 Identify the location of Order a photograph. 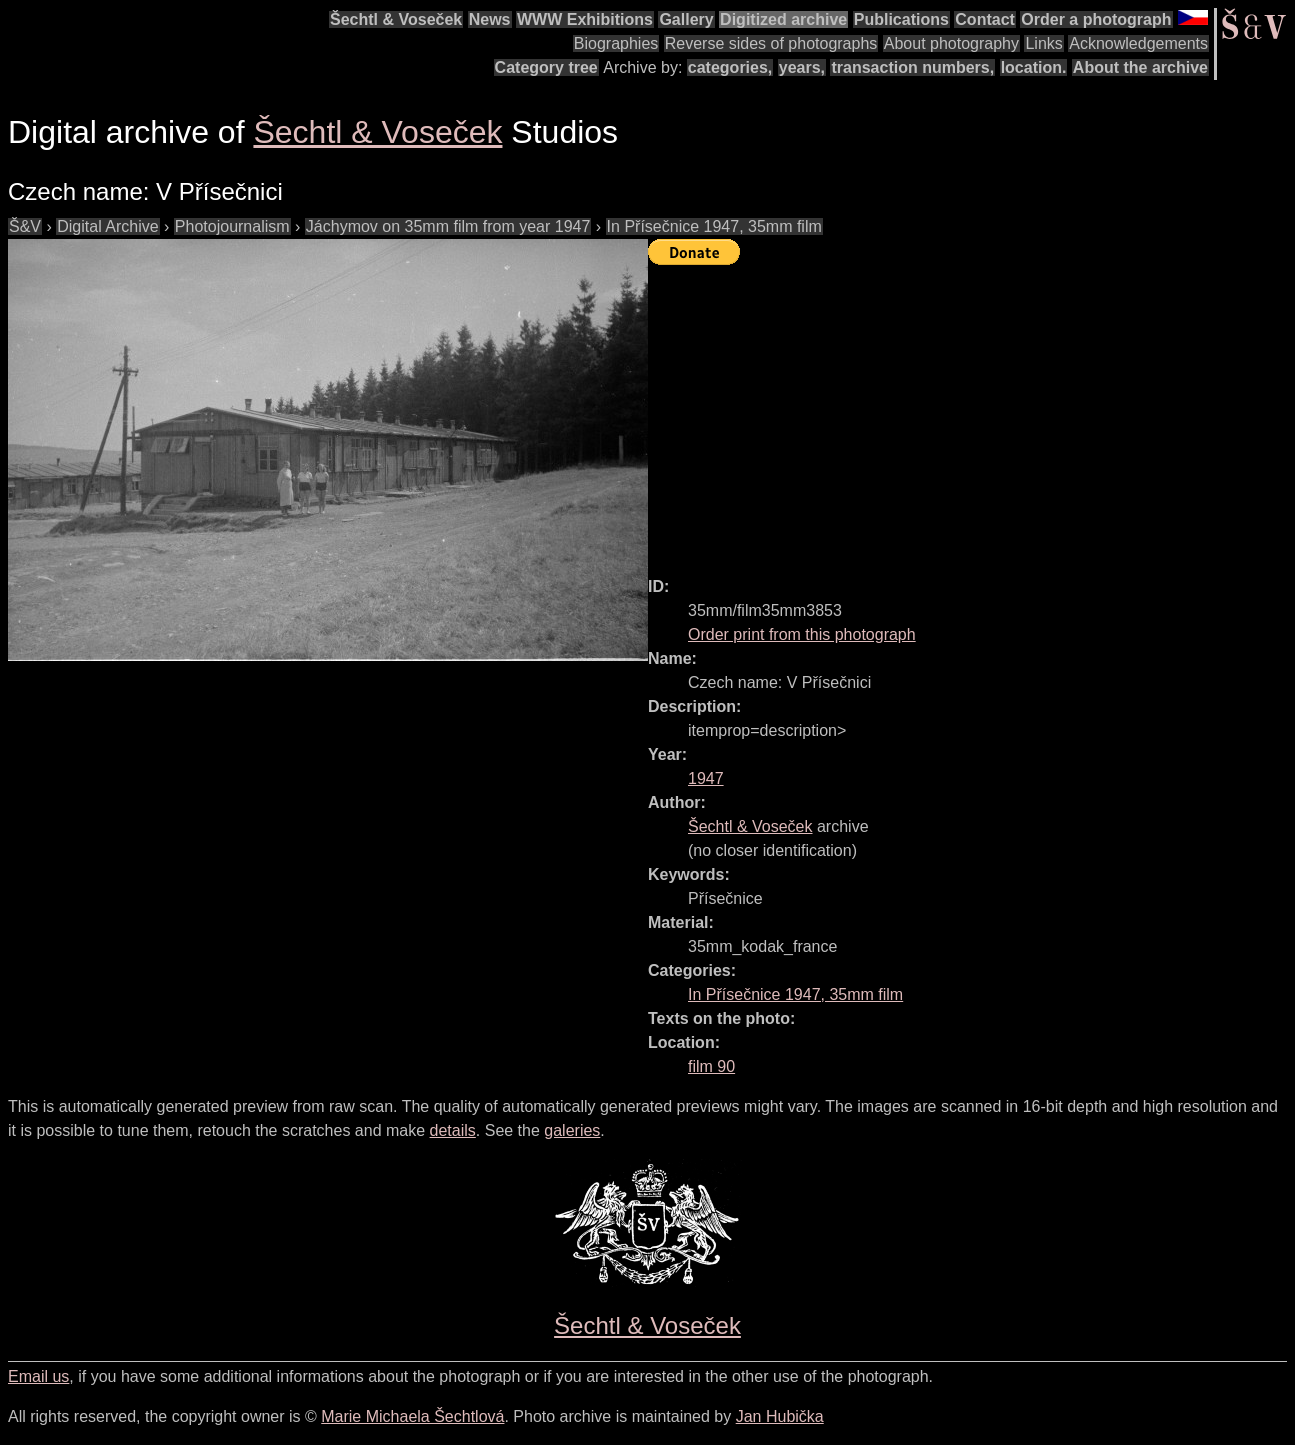
(1096, 19).